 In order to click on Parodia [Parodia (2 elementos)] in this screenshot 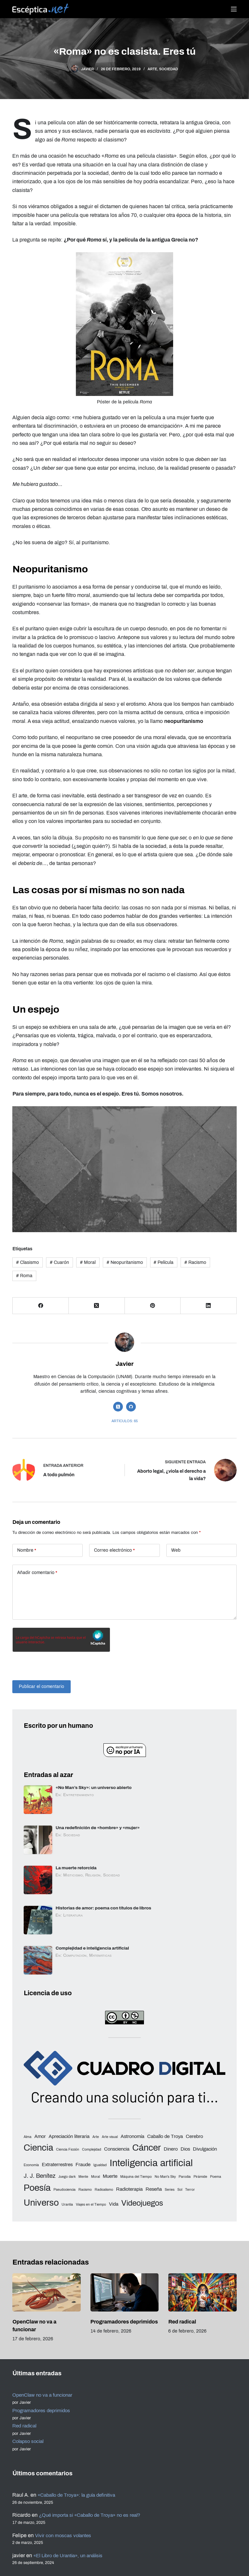, I will do `click(185, 2176)`.